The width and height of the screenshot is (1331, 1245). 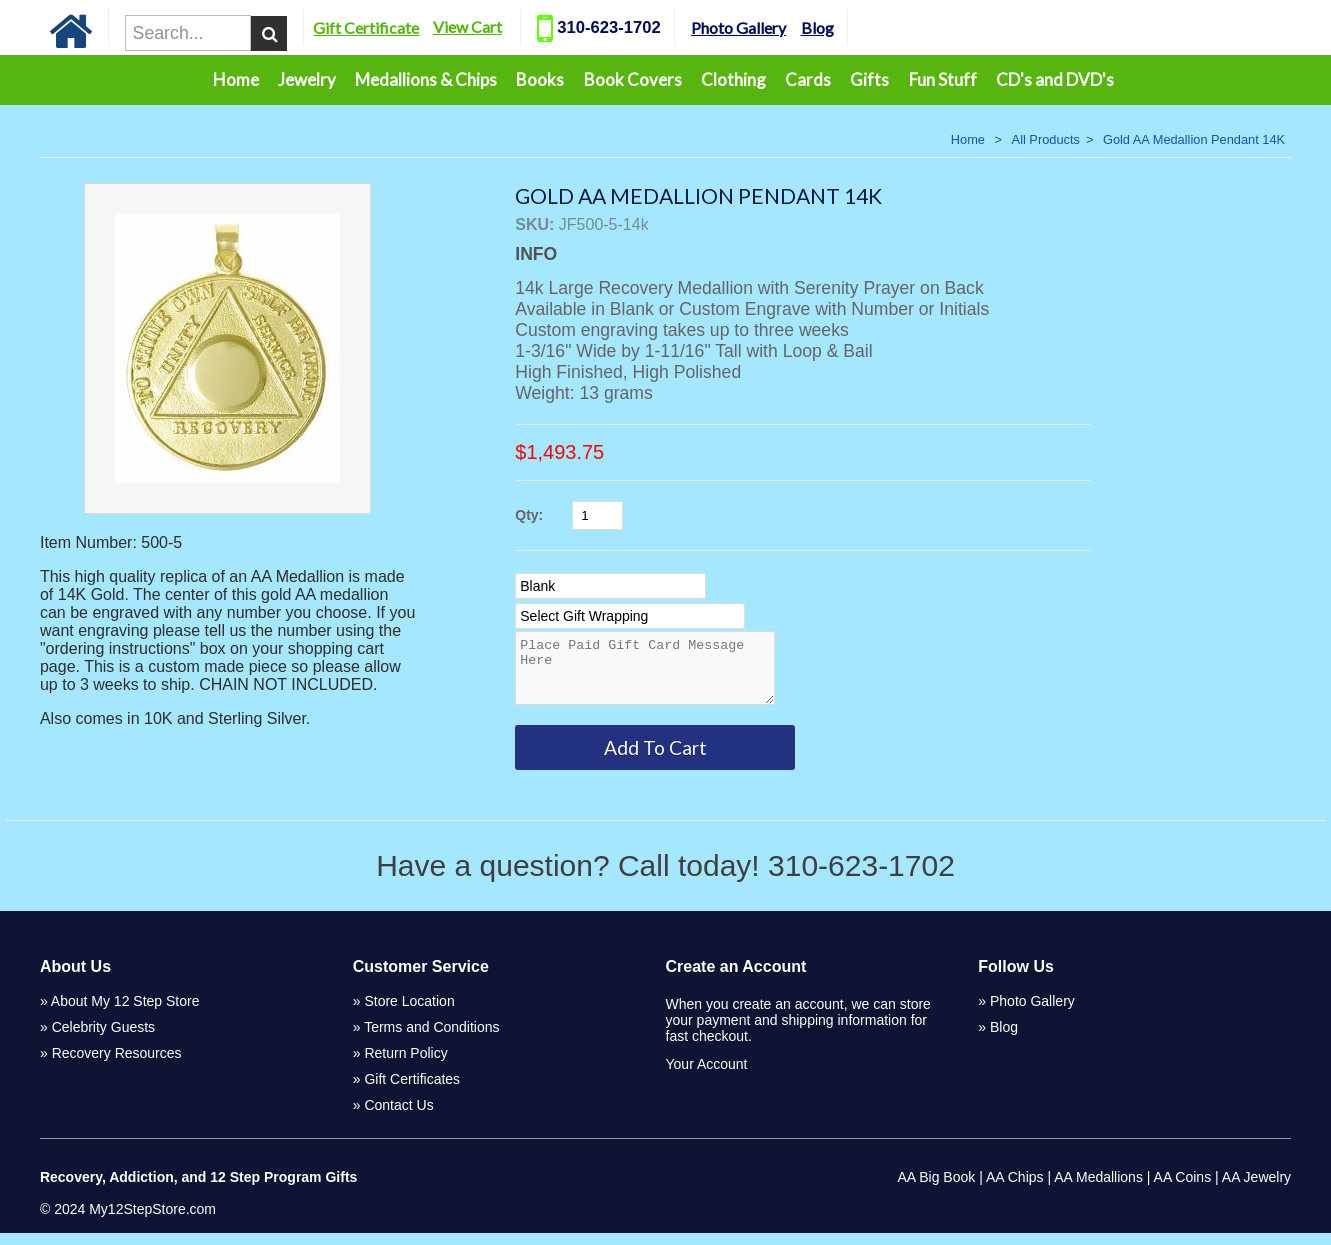 What do you see at coordinates (869, 79) in the screenshot?
I see `Gifts` at bounding box center [869, 79].